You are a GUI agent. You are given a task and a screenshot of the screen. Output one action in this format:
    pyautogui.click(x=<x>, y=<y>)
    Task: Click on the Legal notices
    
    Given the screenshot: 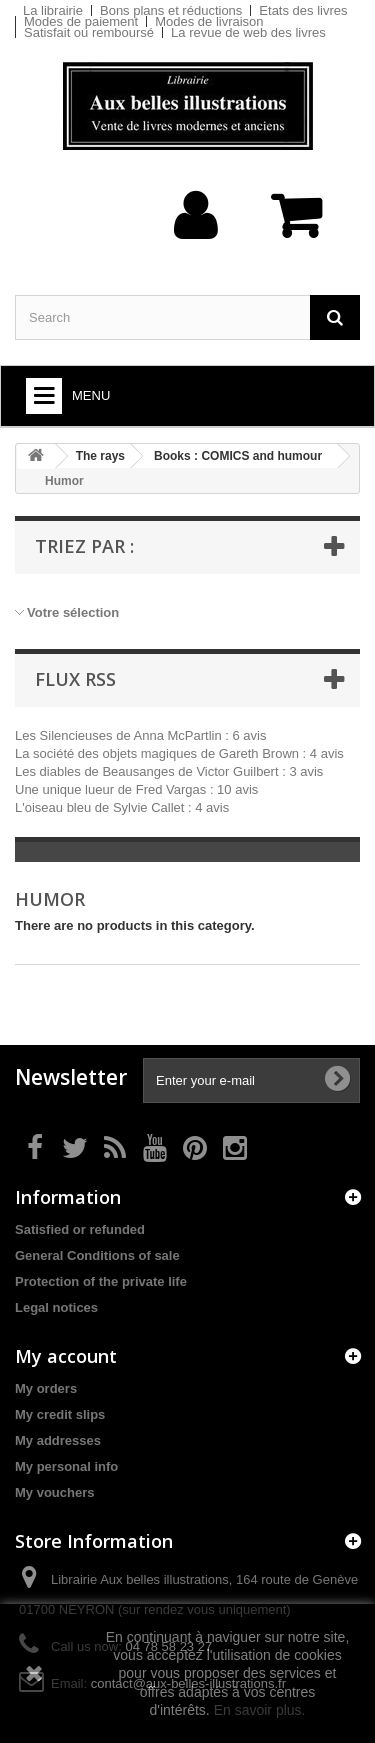 What is the action you would take?
    pyautogui.click(x=56, y=1307)
    